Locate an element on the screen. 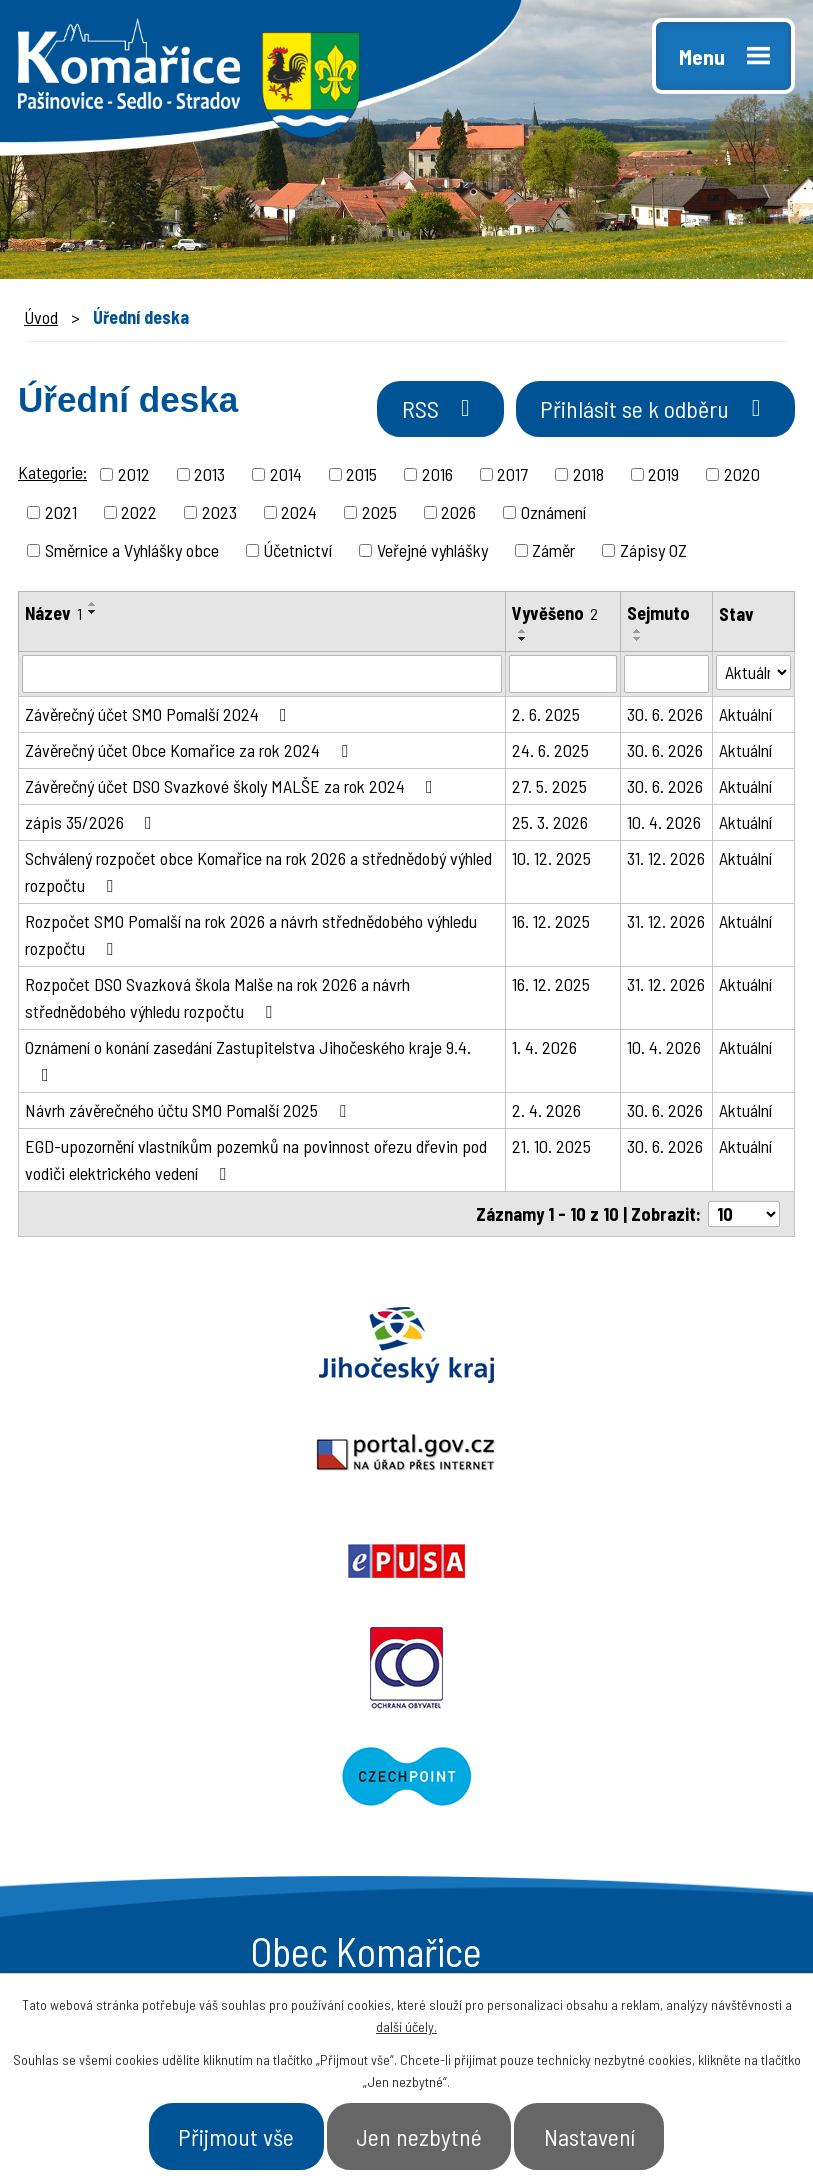 The height and width of the screenshot is (2180, 813). Schválený rozpočet obce Komařice na rok 2026 a střednědobý výhled rozpočtu is located at coordinates (258, 874).